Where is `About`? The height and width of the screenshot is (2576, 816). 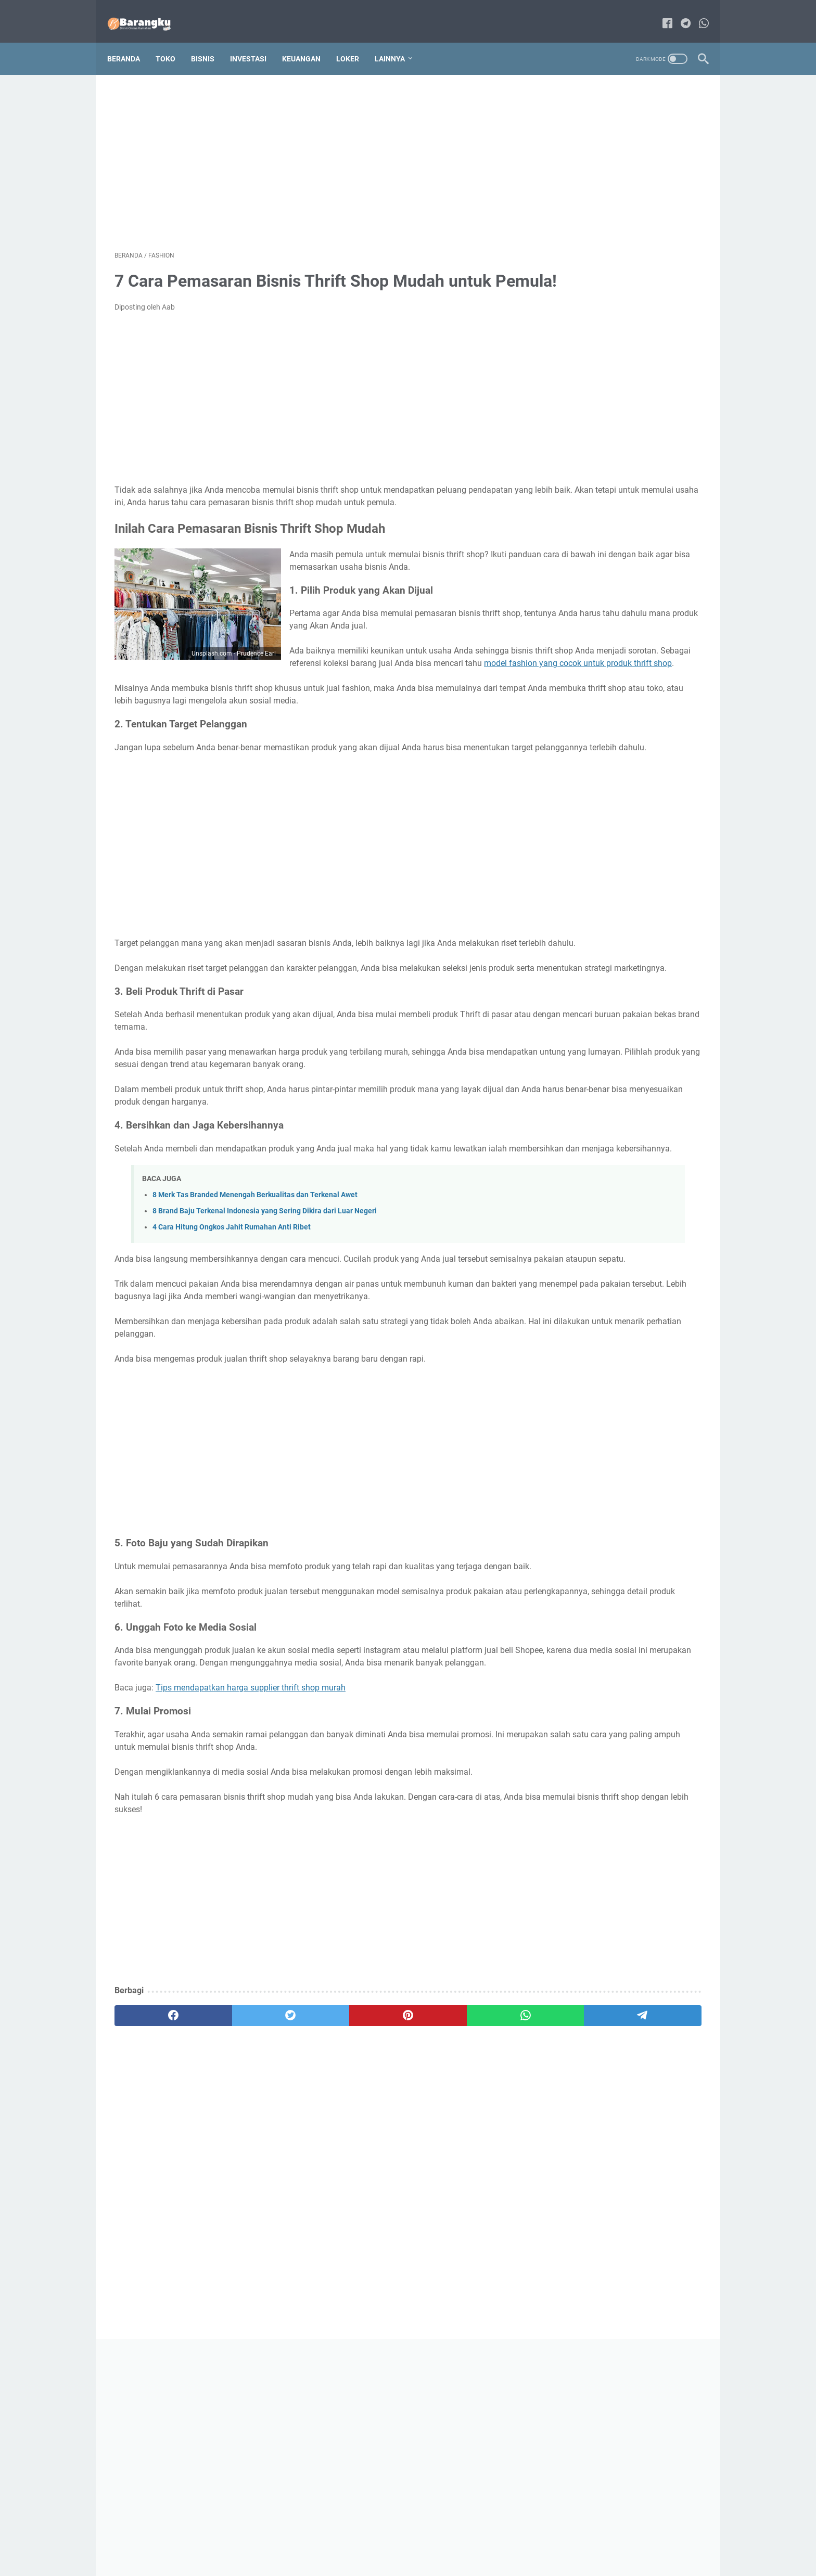 About is located at coordinates (322, 2538).